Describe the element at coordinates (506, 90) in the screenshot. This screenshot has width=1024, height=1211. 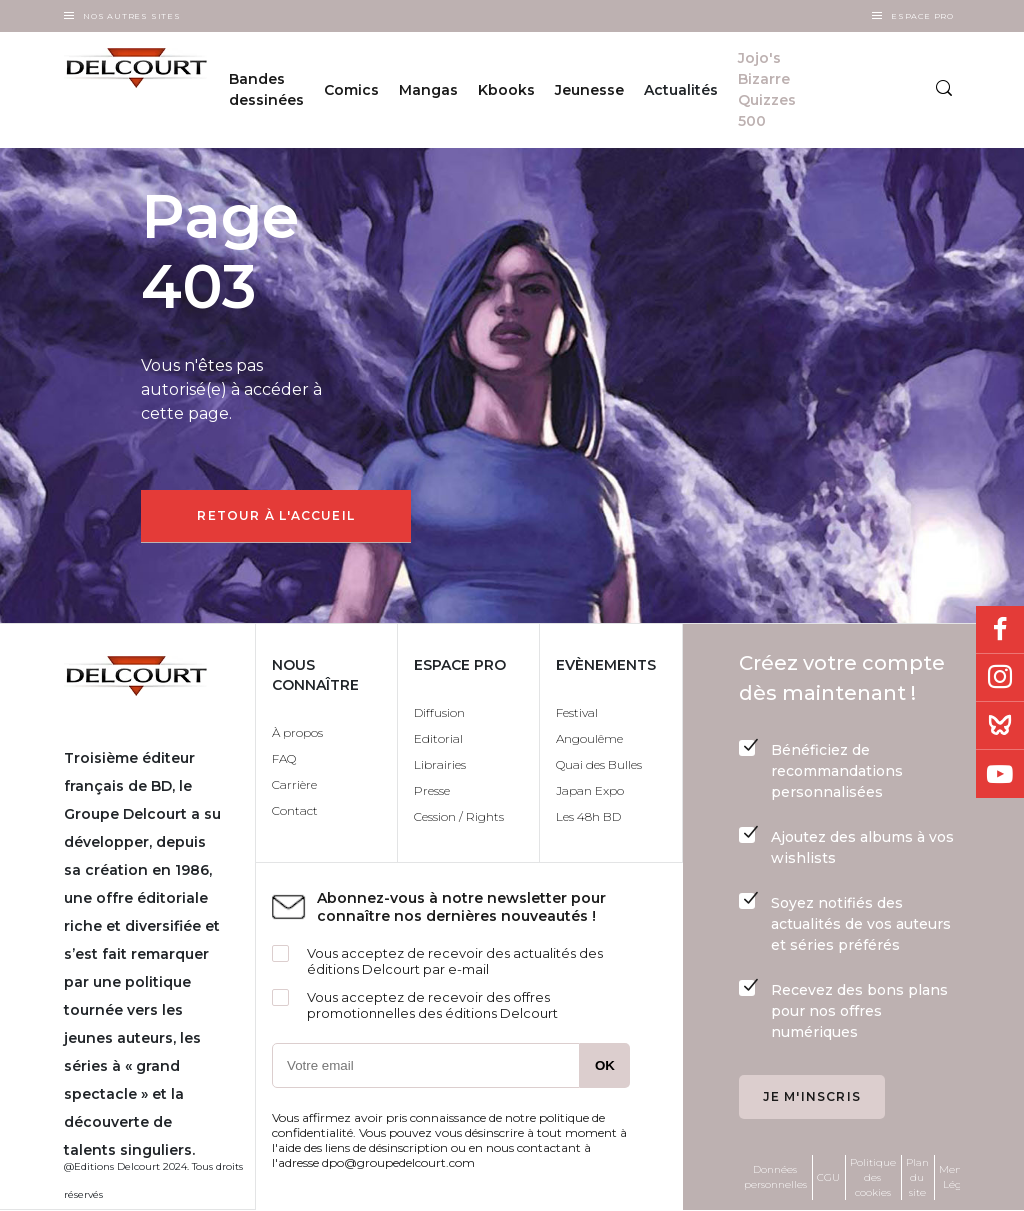
I see `Kbooks` at that location.